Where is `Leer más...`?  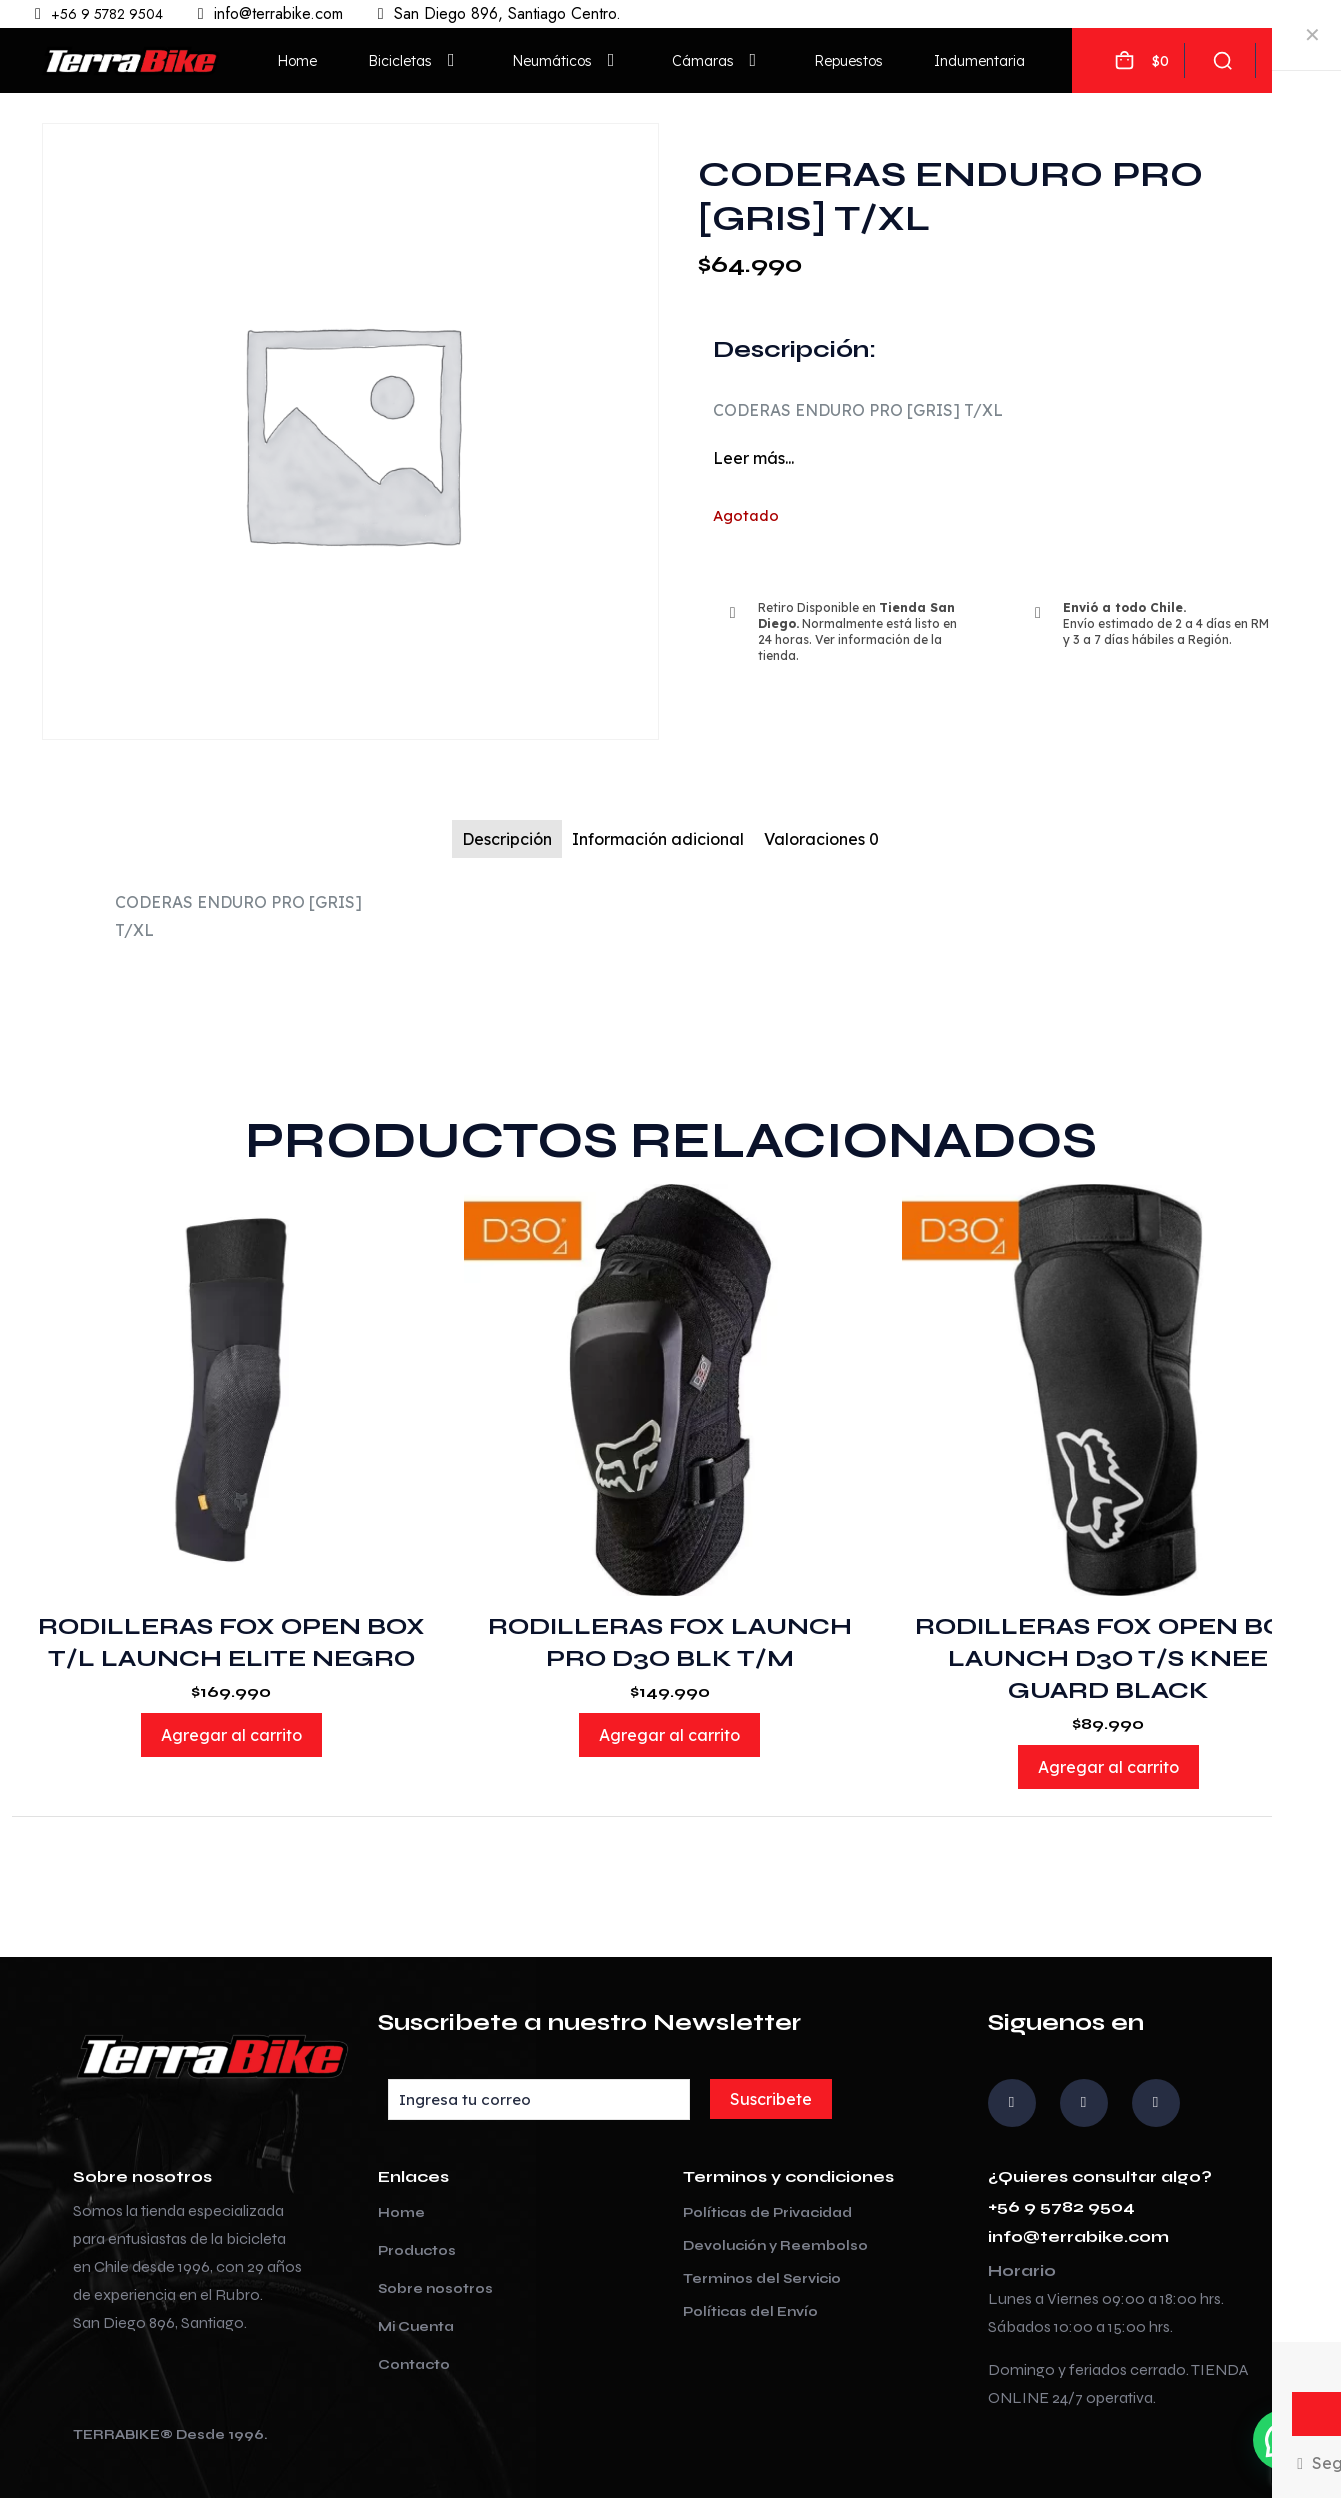 Leer más... is located at coordinates (753, 458).